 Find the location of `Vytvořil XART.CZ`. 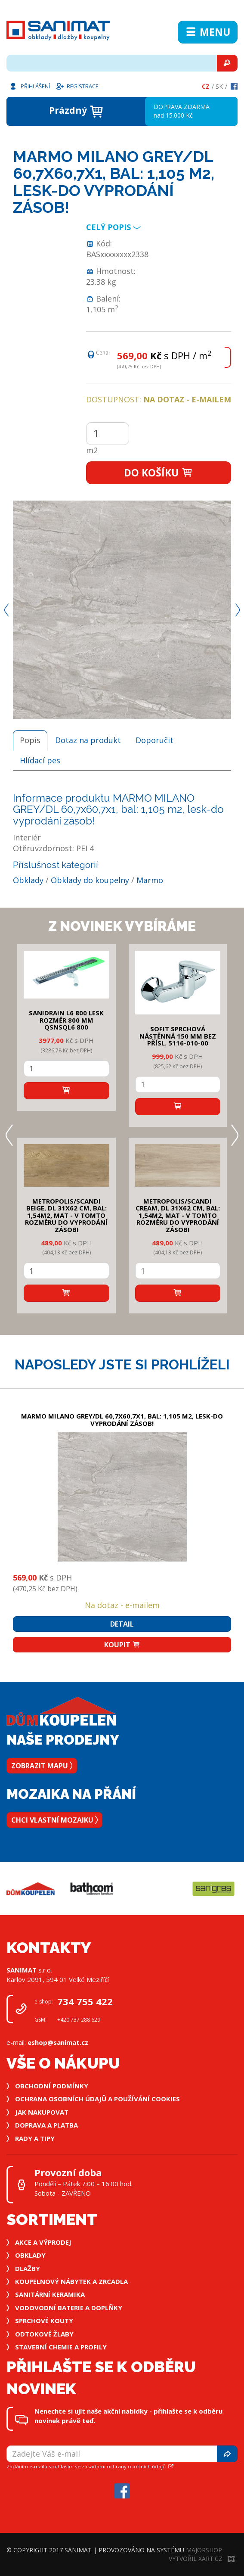

Vytvořil XART.CZ is located at coordinates (202, 2558).